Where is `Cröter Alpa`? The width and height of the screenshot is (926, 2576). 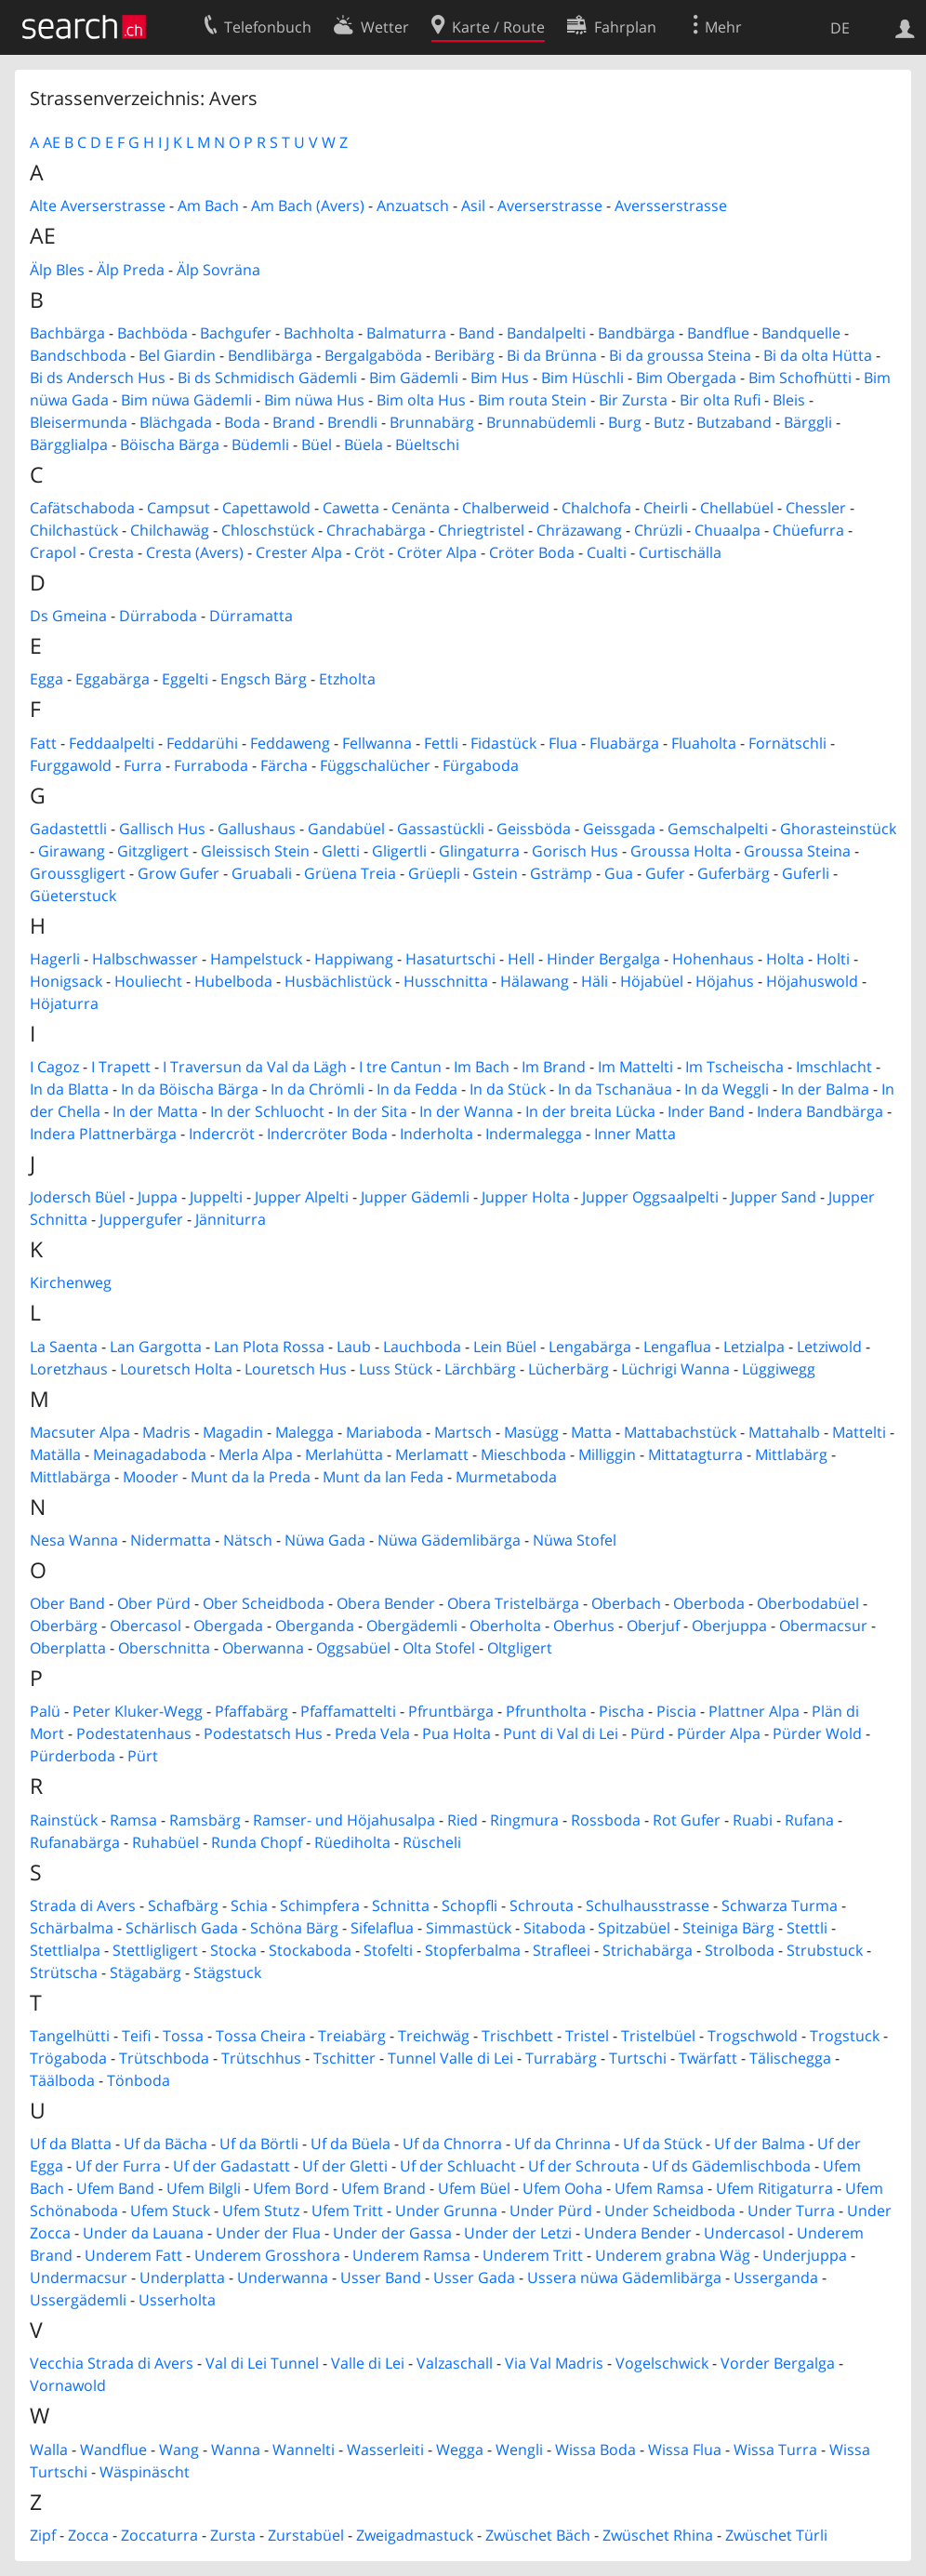 Cröter Alpa is located at coordinates (437, 552).